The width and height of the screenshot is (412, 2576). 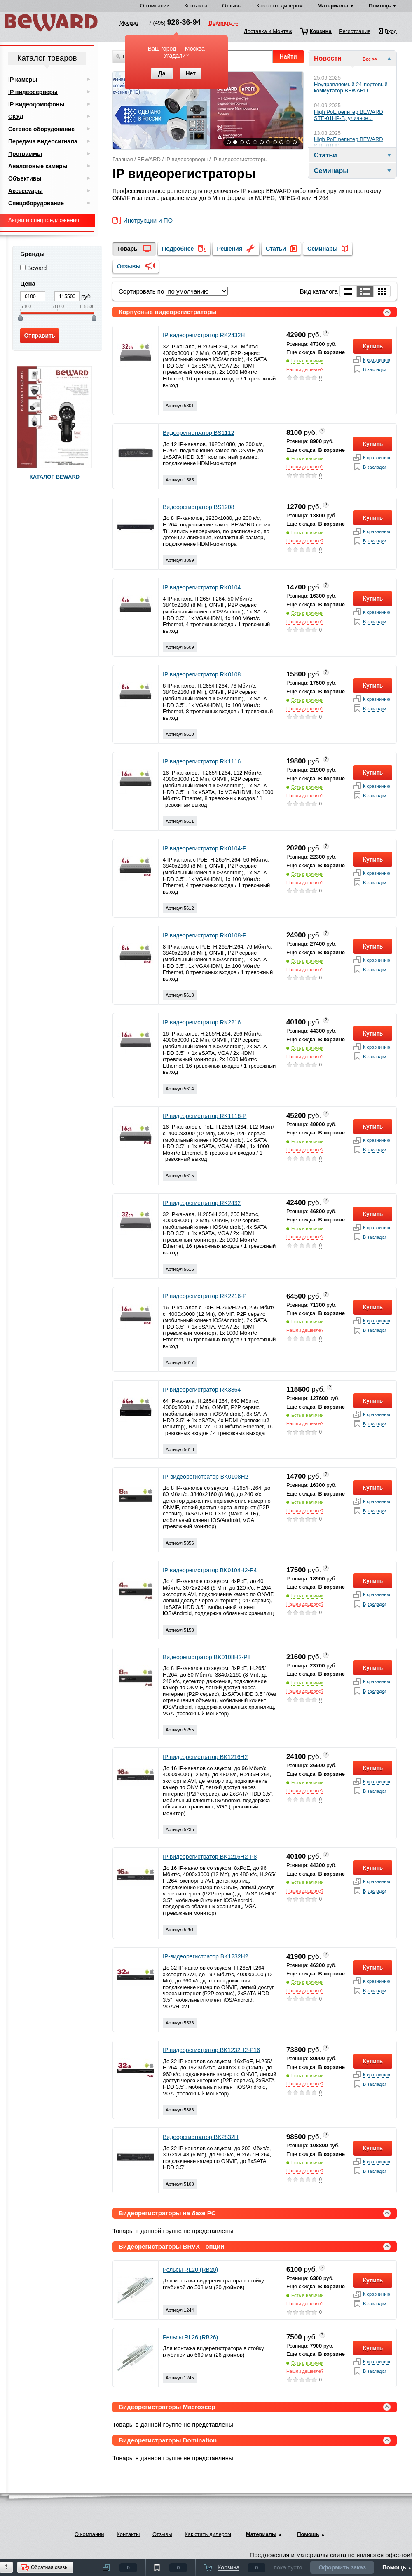 What do you see at coordinates (42, 141) in the screenshot?
I see `Передача видеосигнала` at bounding box center [42, 141].